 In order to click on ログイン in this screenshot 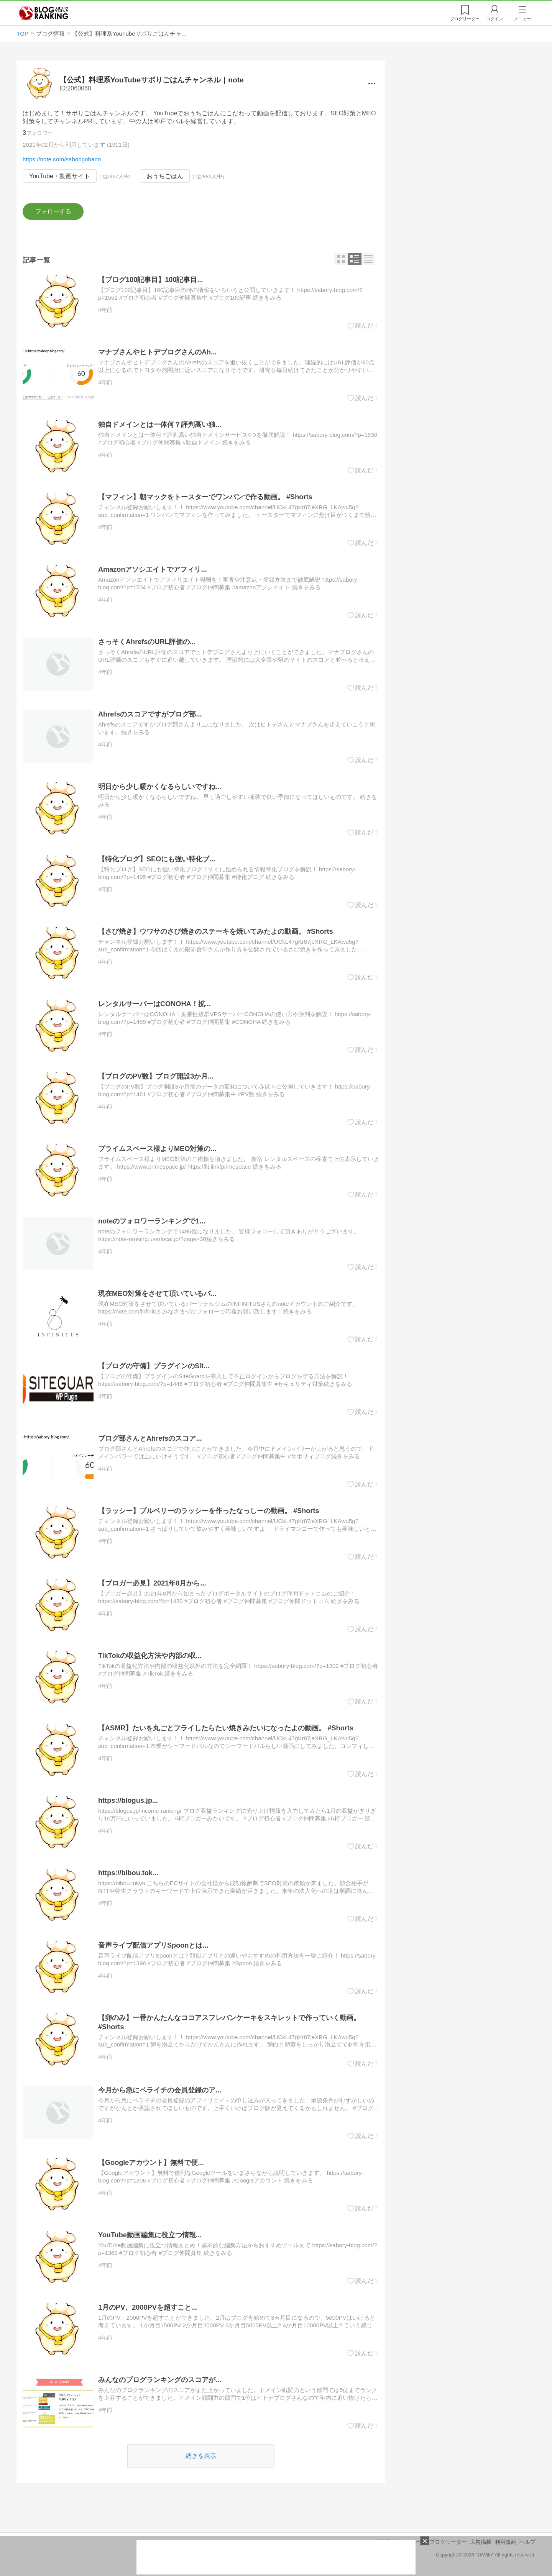, I will do `click(494, 18)`.